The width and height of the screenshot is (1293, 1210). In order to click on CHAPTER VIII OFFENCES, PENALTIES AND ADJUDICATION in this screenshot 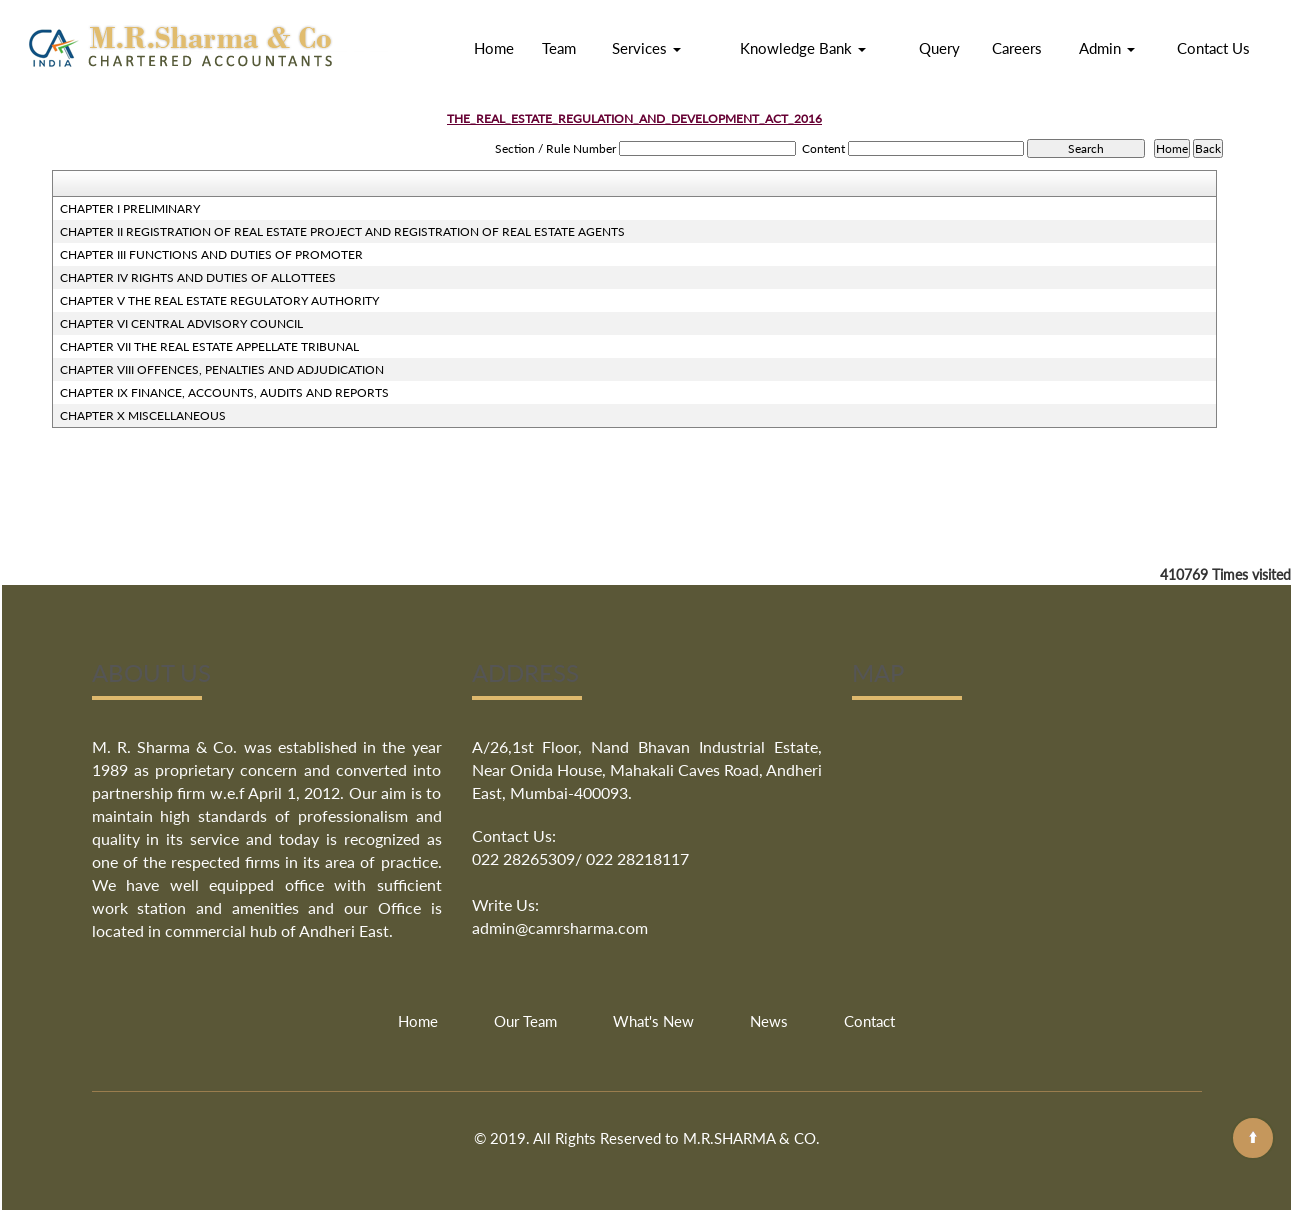, I will do `click(222, 369)`.